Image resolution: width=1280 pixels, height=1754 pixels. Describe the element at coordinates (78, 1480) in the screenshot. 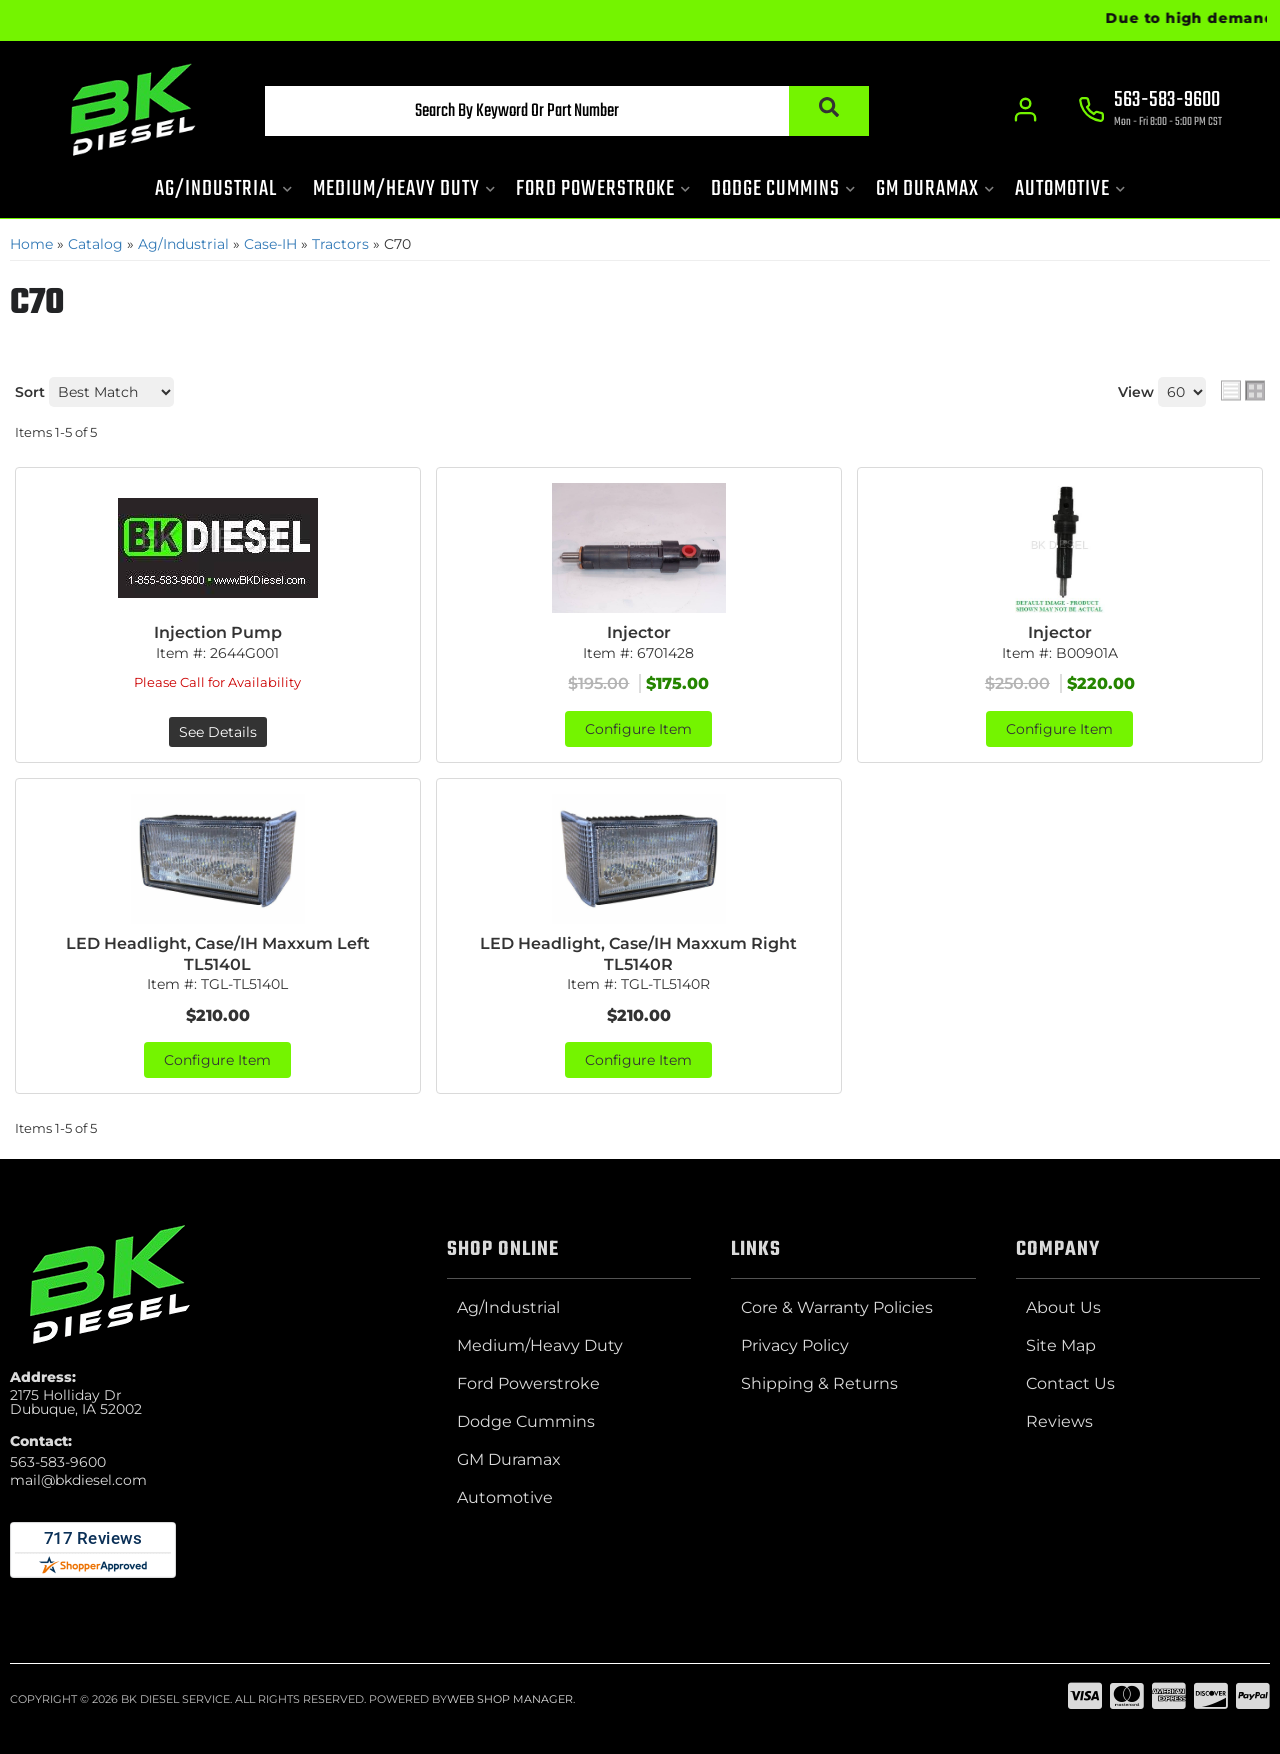

I see `mail@bkdiesel.com` at that location.